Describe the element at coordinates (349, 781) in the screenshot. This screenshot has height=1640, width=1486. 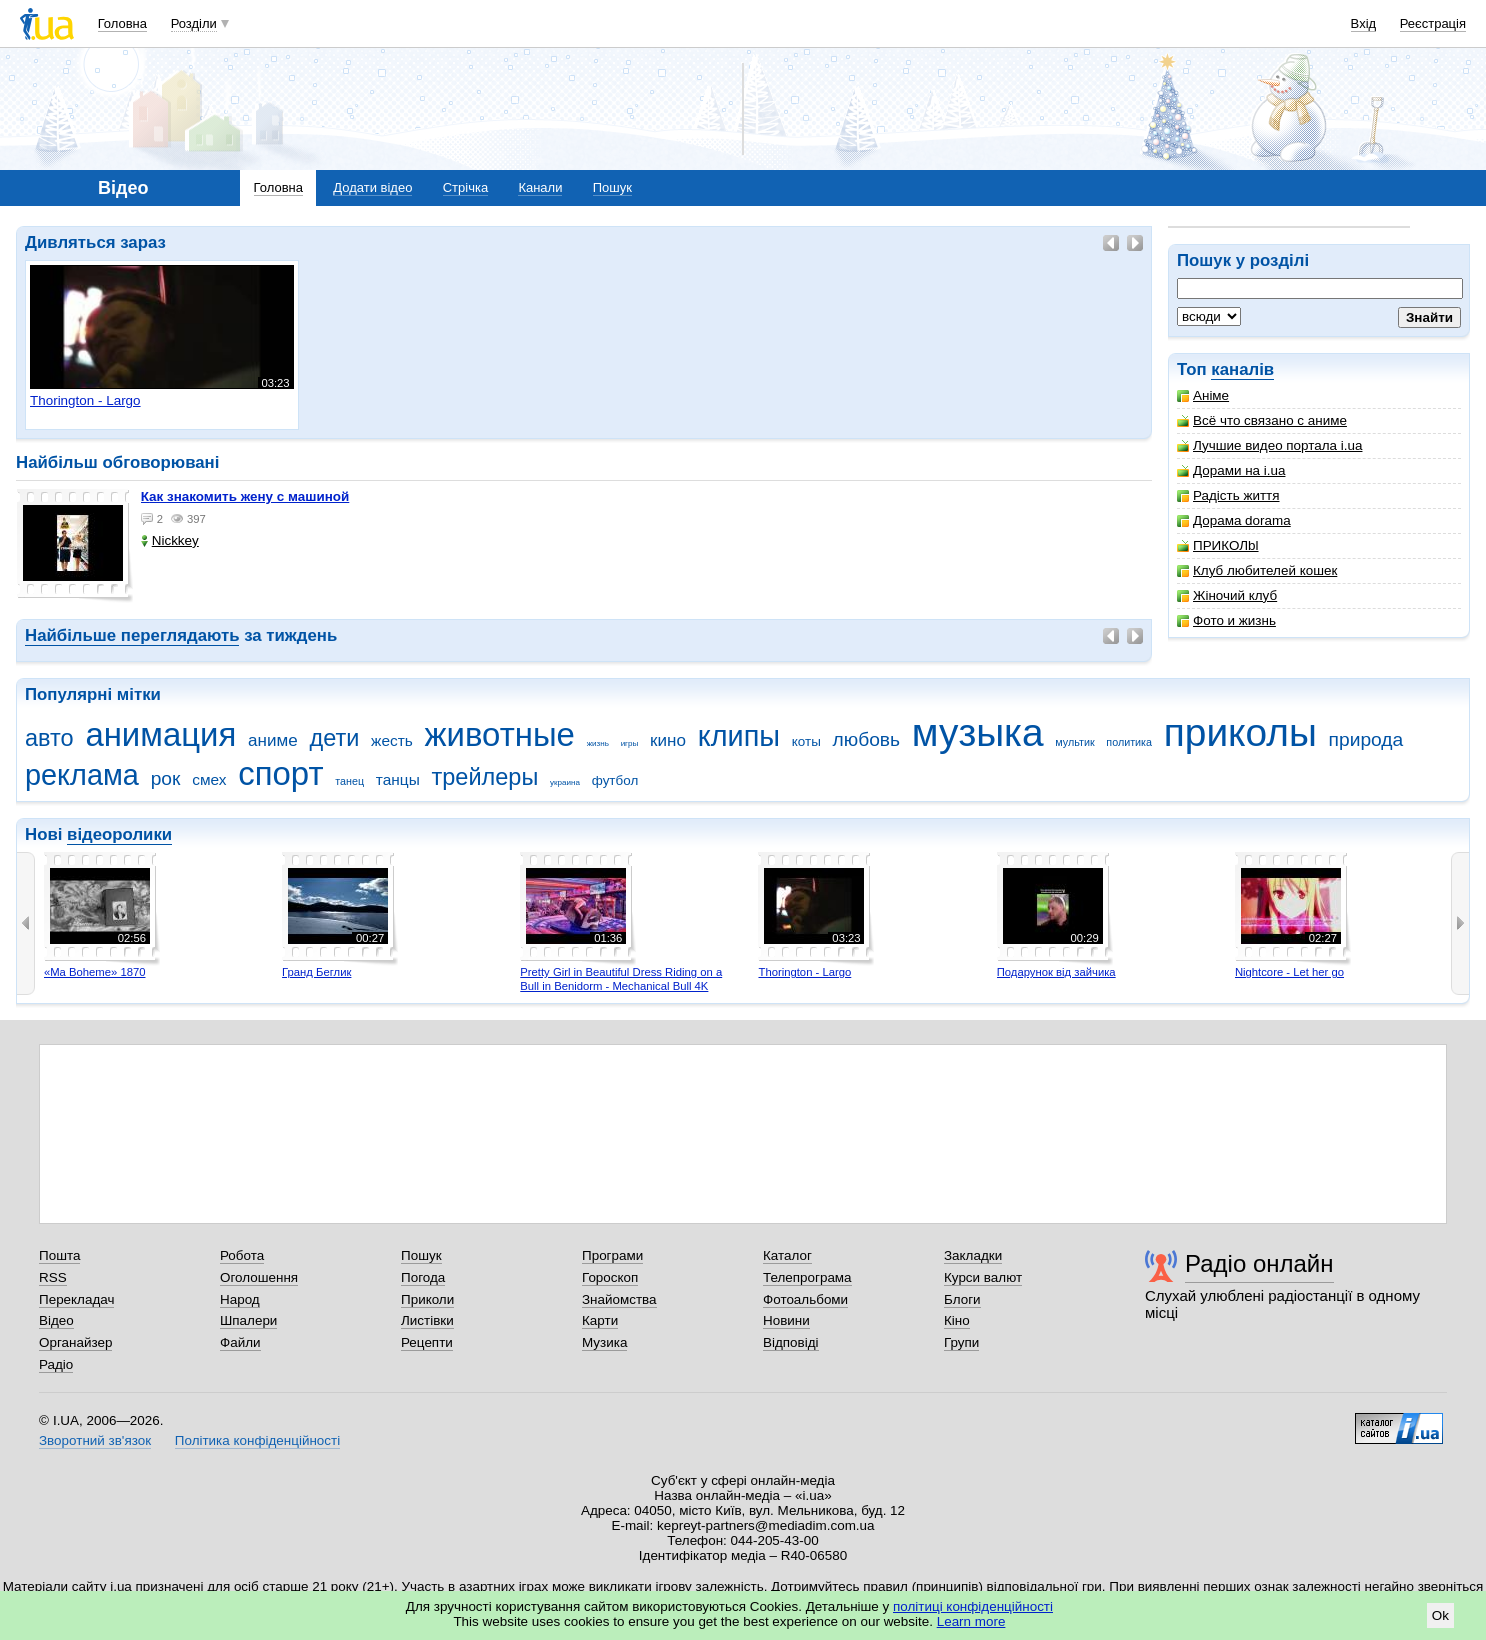
I see `танец` at that location.